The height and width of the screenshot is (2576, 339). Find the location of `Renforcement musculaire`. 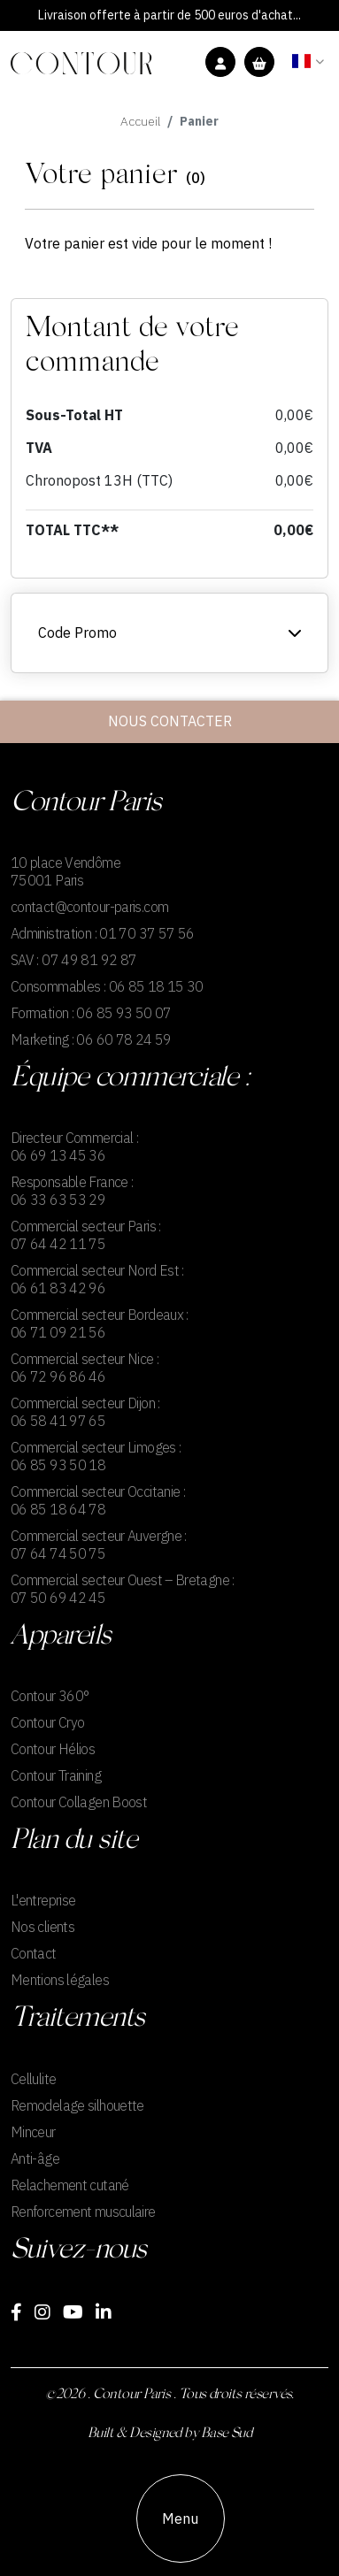

Renforcement musculaire is located at coordinates (83, 2211).